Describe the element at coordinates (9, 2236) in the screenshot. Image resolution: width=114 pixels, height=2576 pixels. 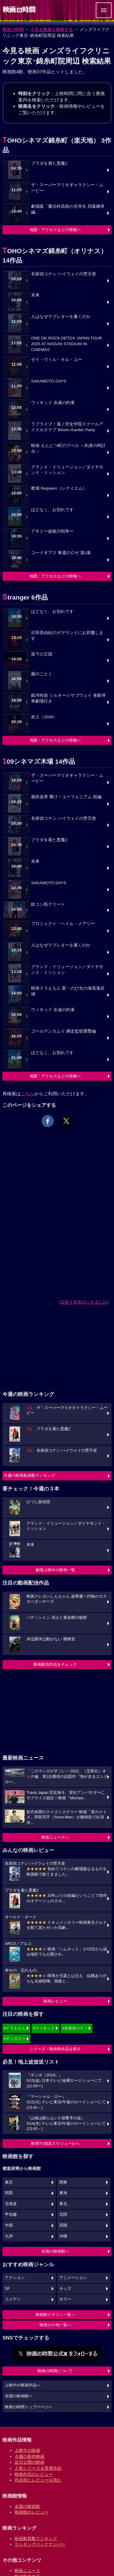
I see `九州` at that location.